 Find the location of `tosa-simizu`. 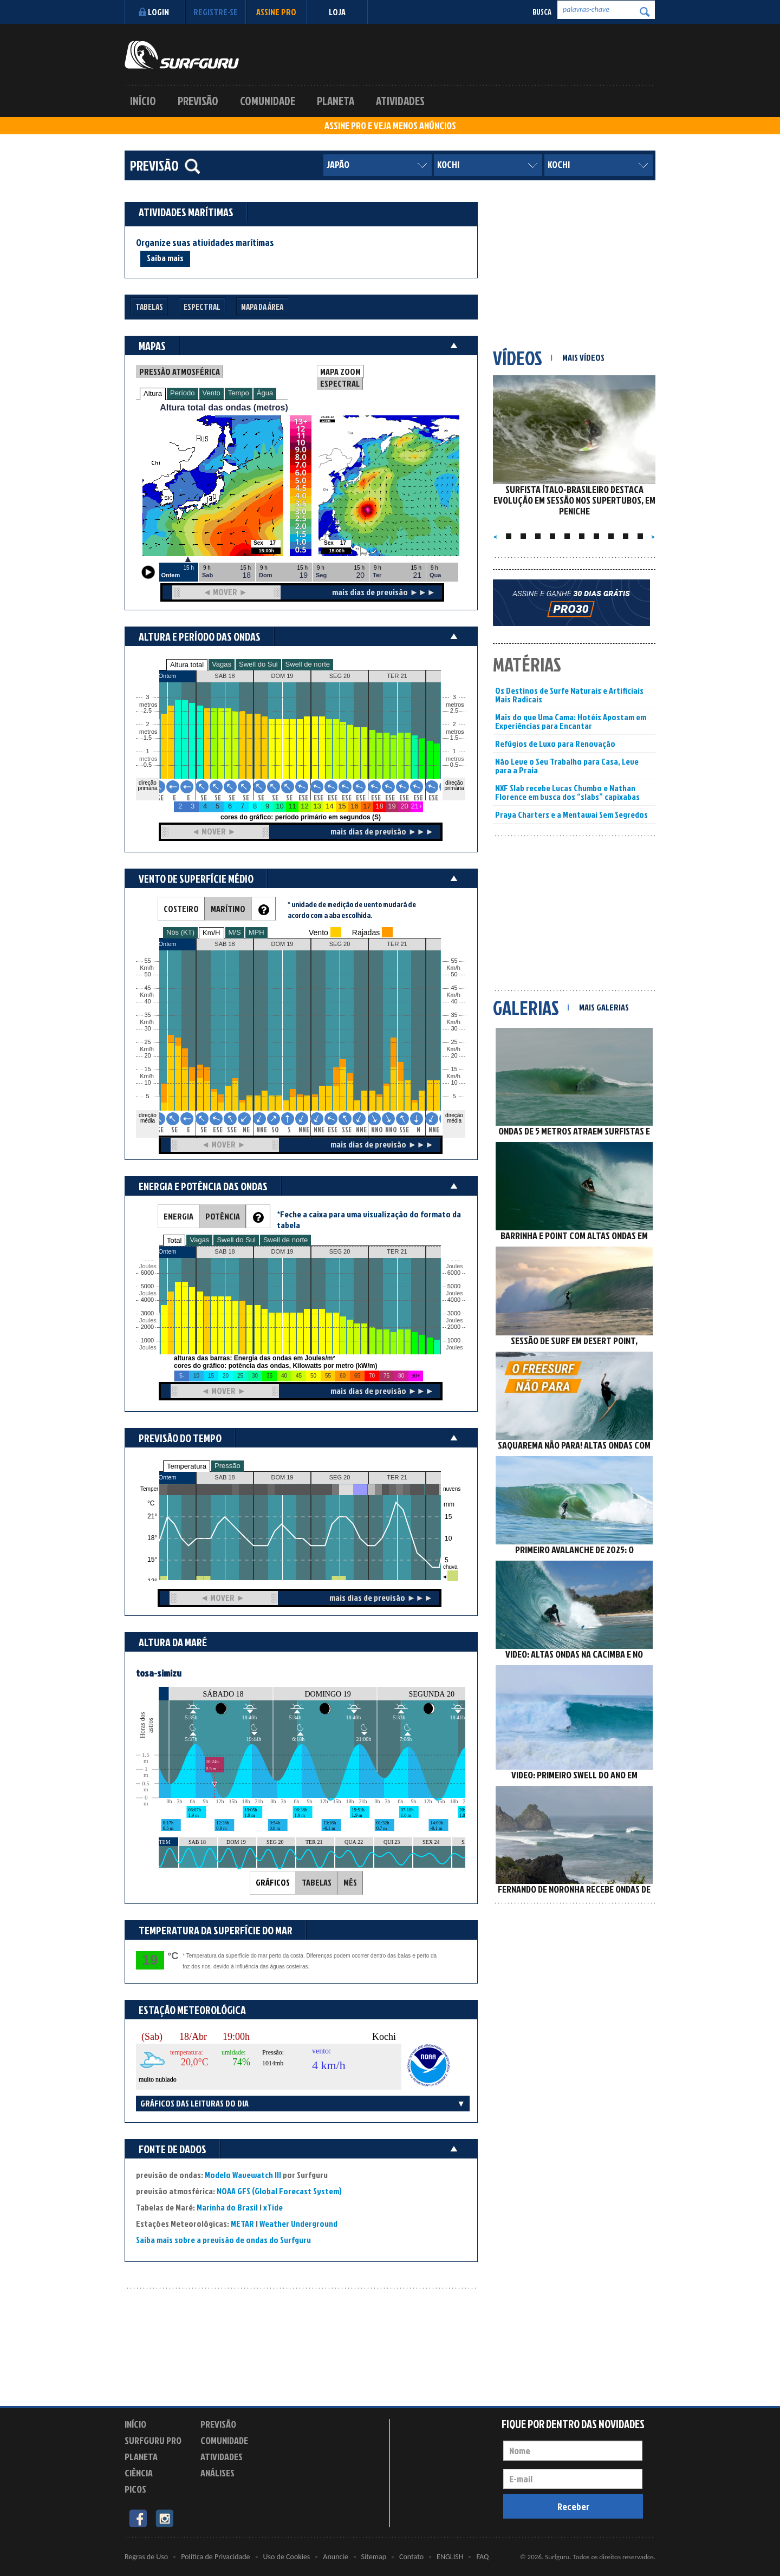

tosa-simizu is located at coordinates (158, 1673).